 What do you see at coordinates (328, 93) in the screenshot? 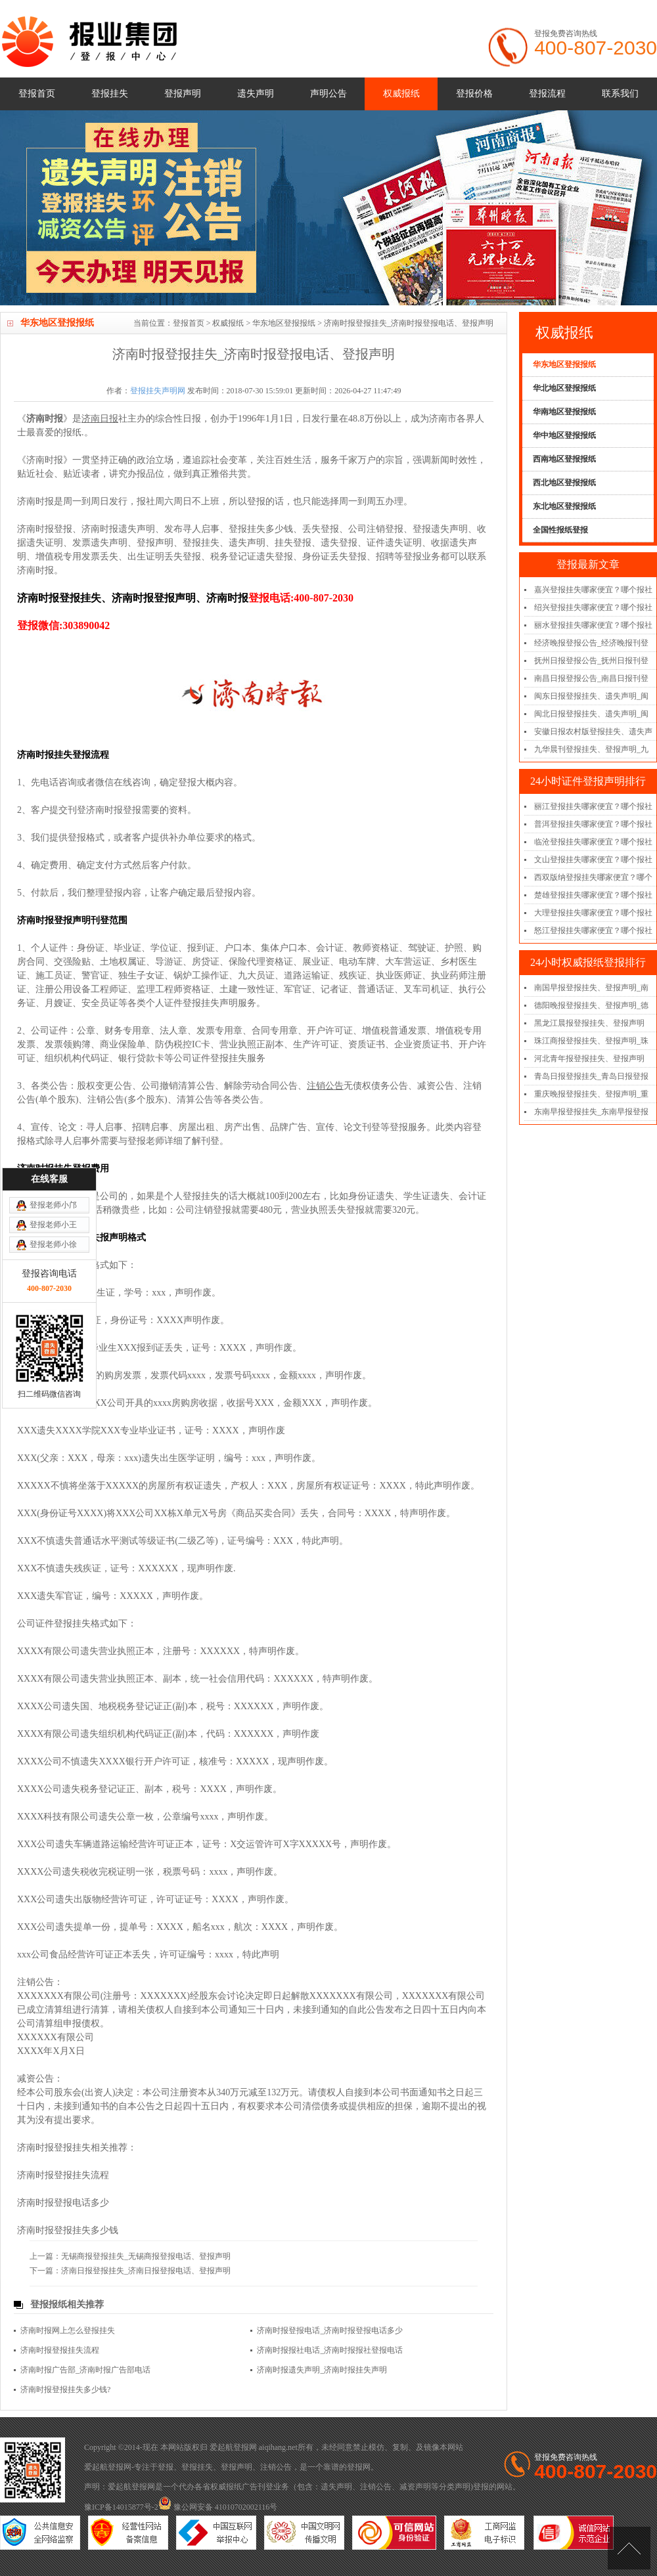
I see `声明公告` at bounding box center [328, 93].